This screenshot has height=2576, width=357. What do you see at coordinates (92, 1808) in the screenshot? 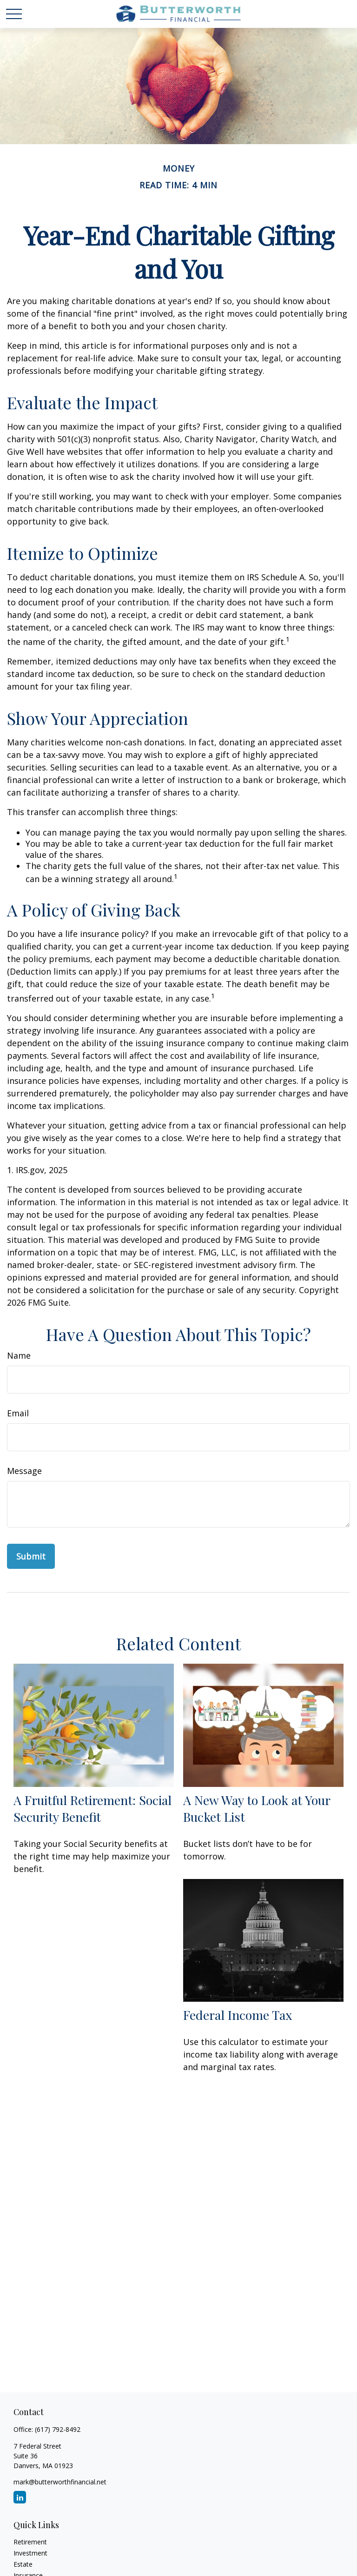
I see `A Fruitful Retirement: Social Security Benefit` at bounding box center [92, 1808].